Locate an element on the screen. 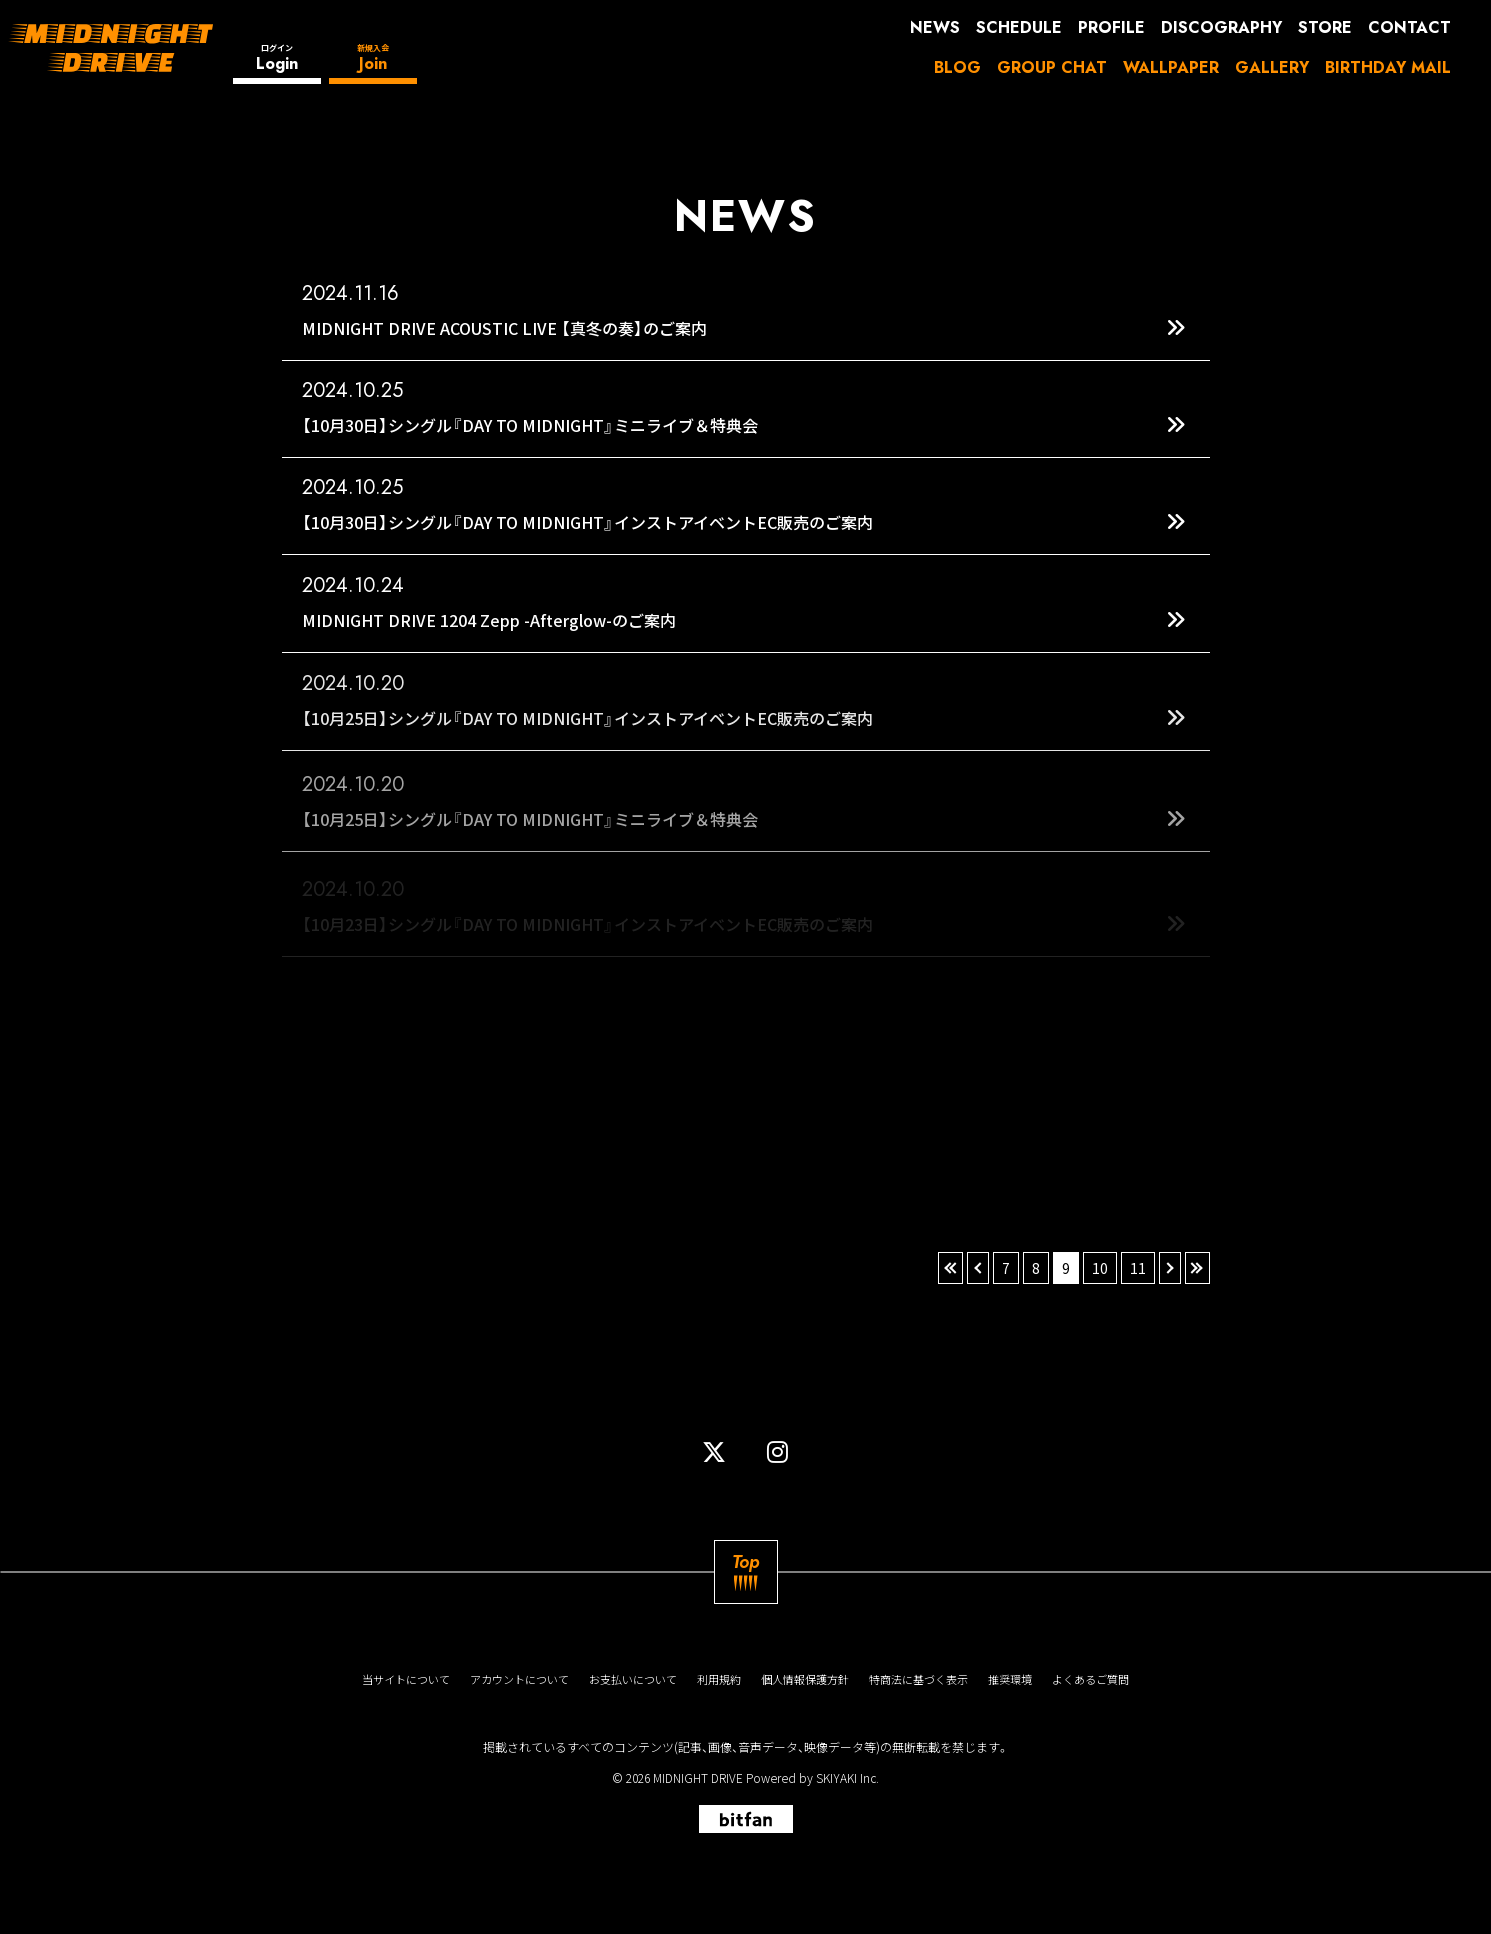  個人情報保護方針 is located at coordinates (805, 1679).